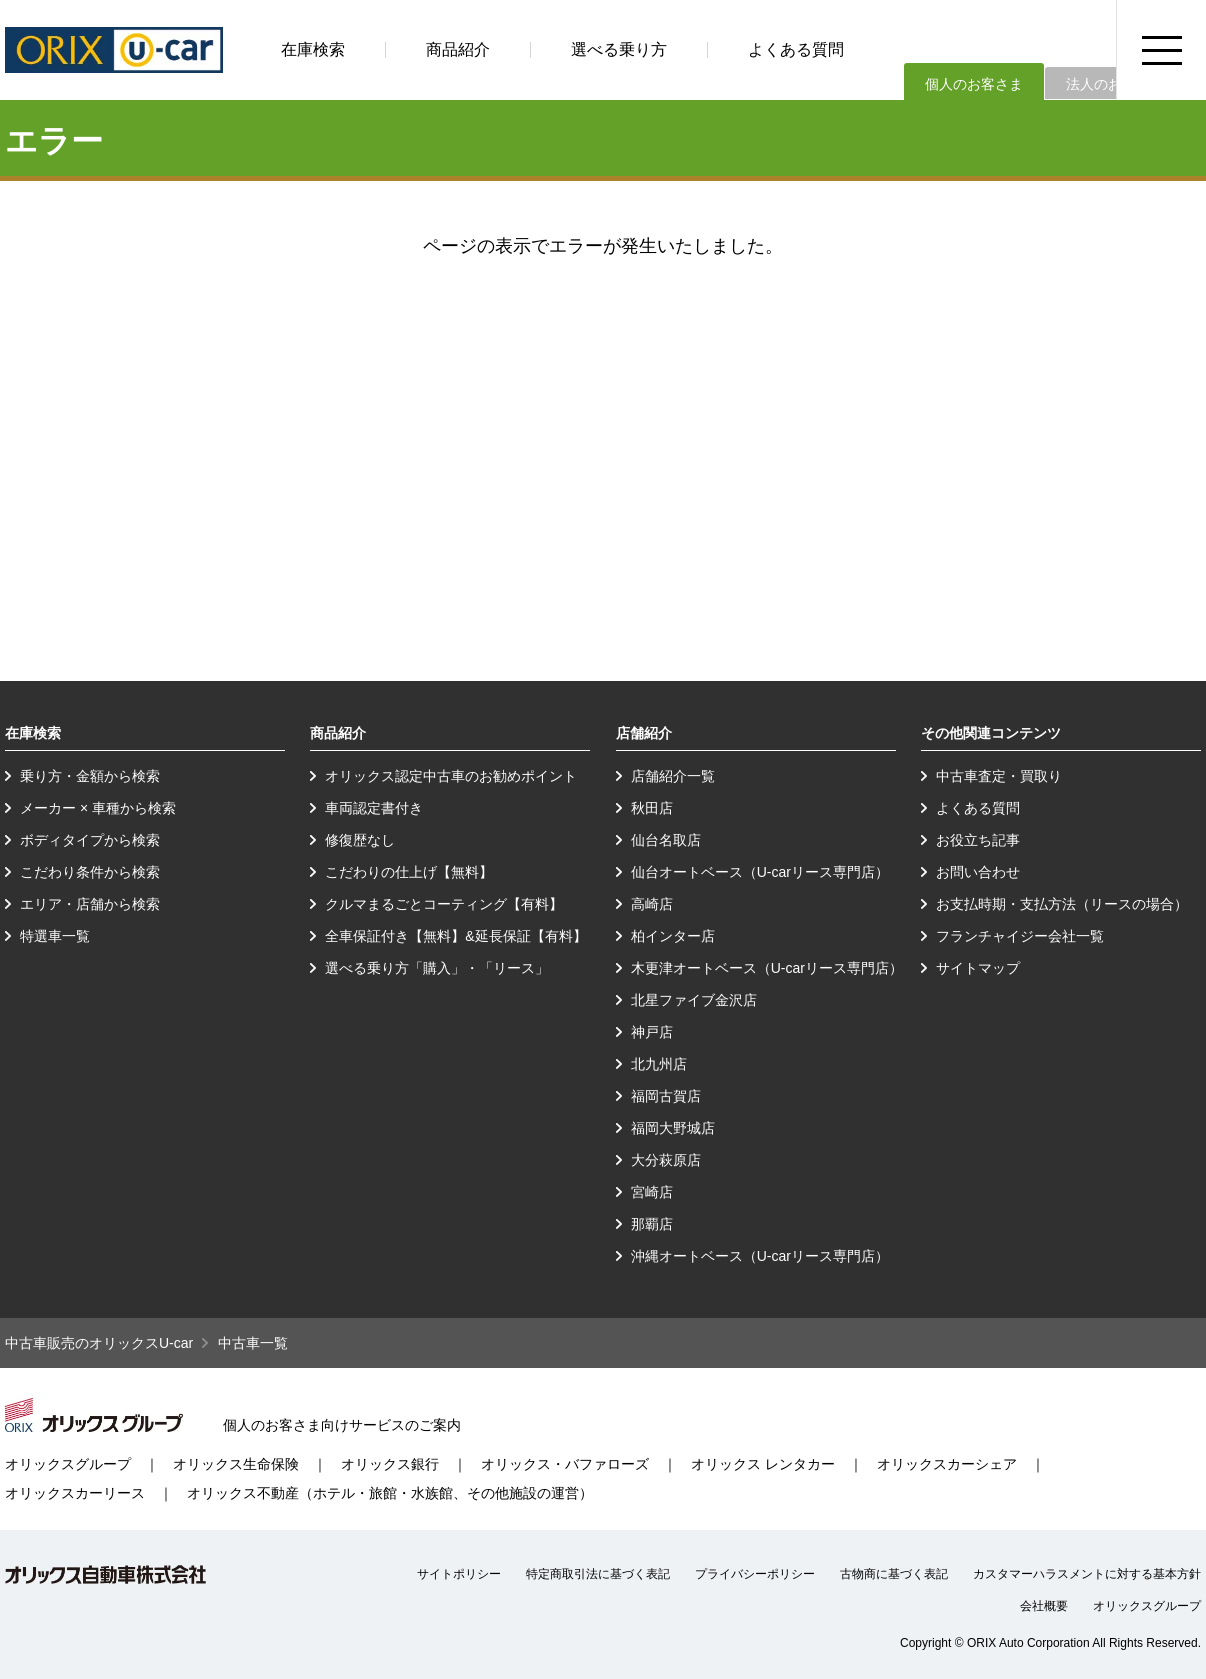 The height and width of the screenshot is (1679, 1206). I want to click on 修復歴なし, so click(360, 840).